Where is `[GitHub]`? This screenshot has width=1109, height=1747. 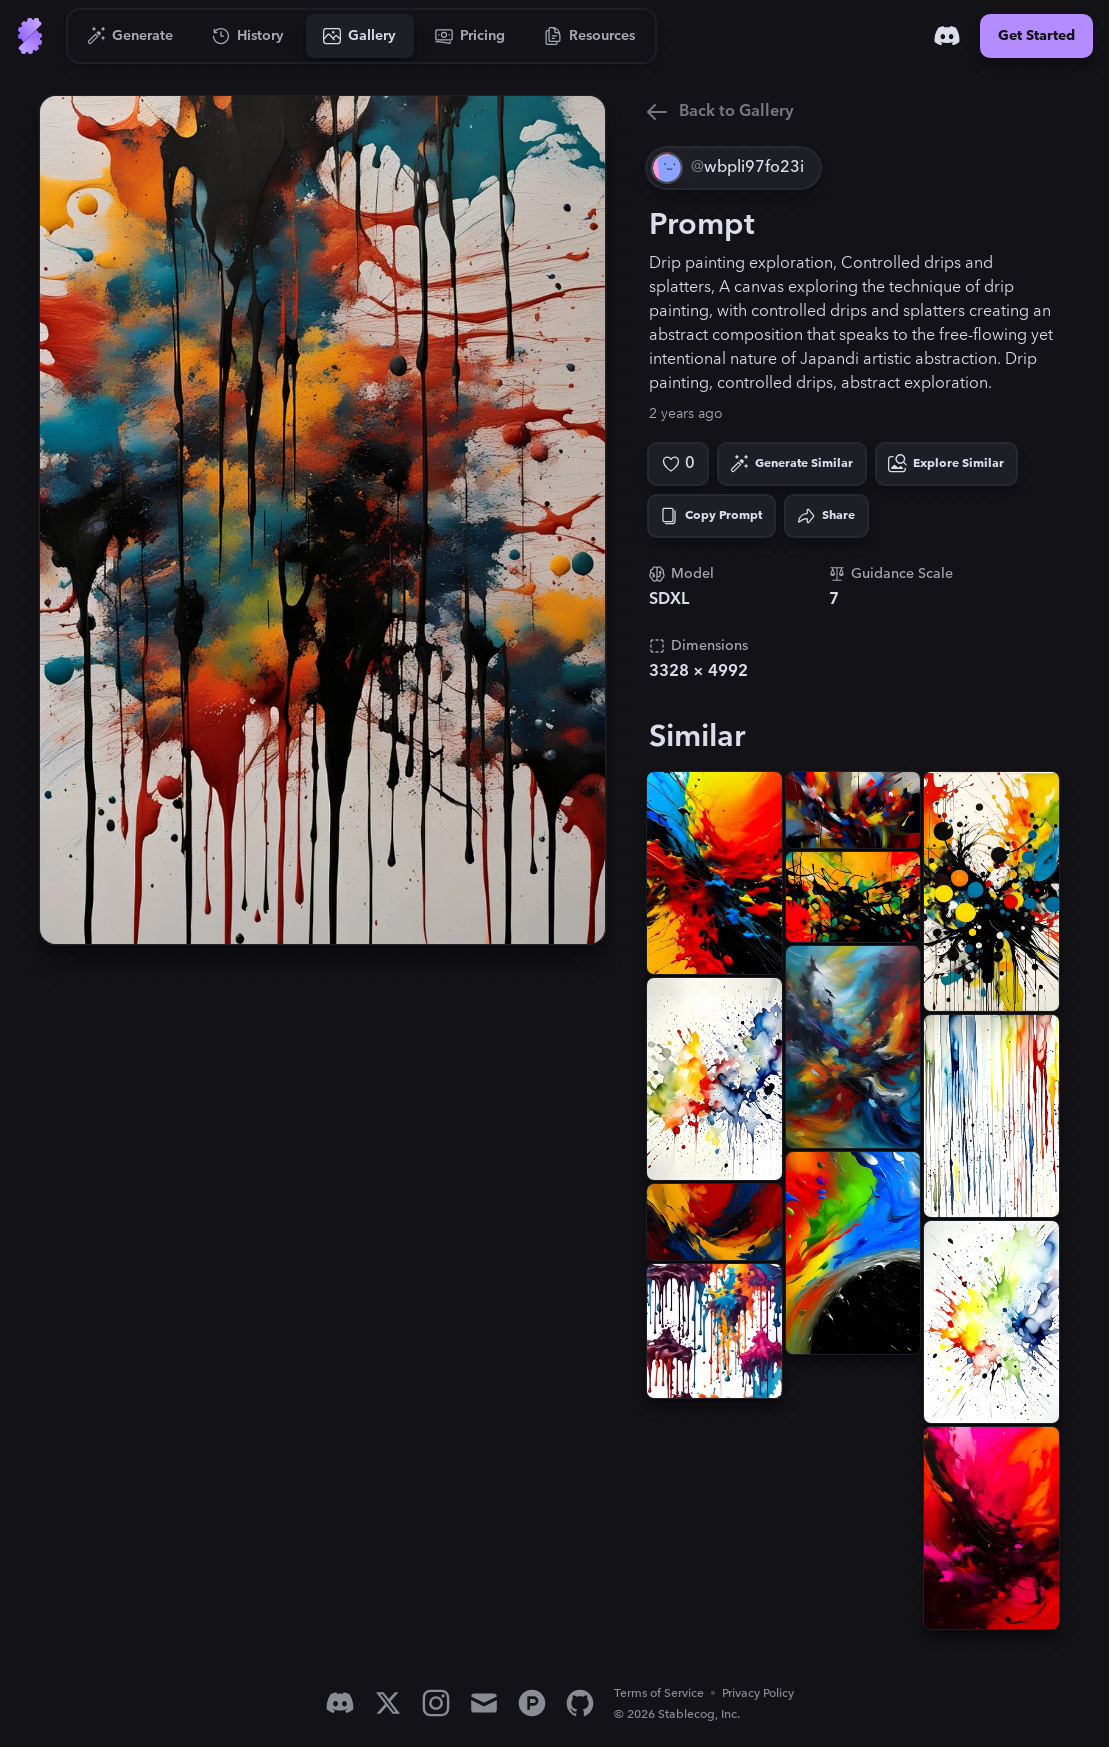 [GitHub] is located at coordinates (580, 1703).